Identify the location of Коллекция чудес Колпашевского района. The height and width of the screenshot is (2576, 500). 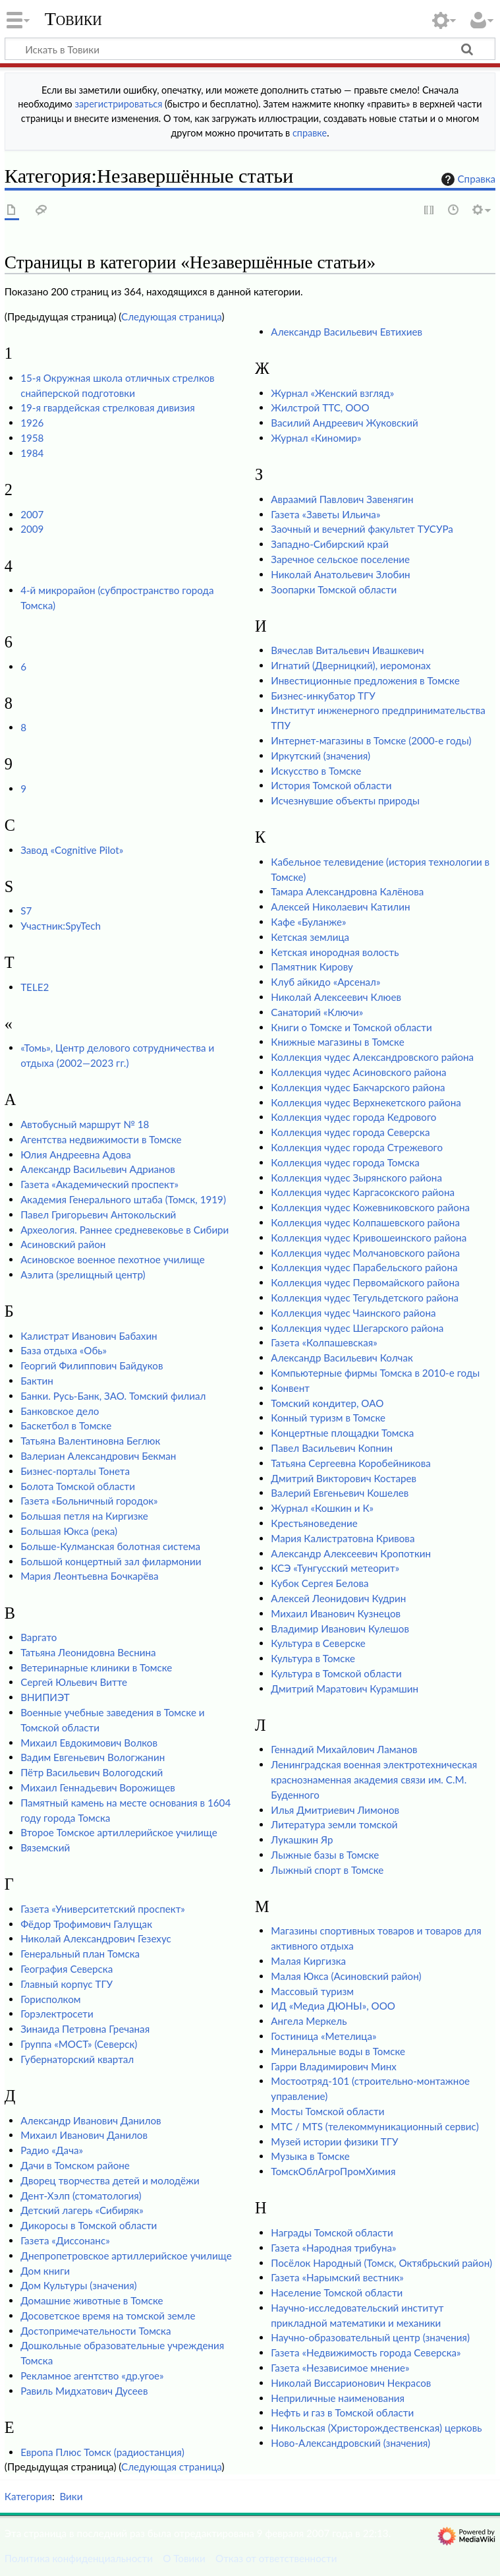
(365, 1222).